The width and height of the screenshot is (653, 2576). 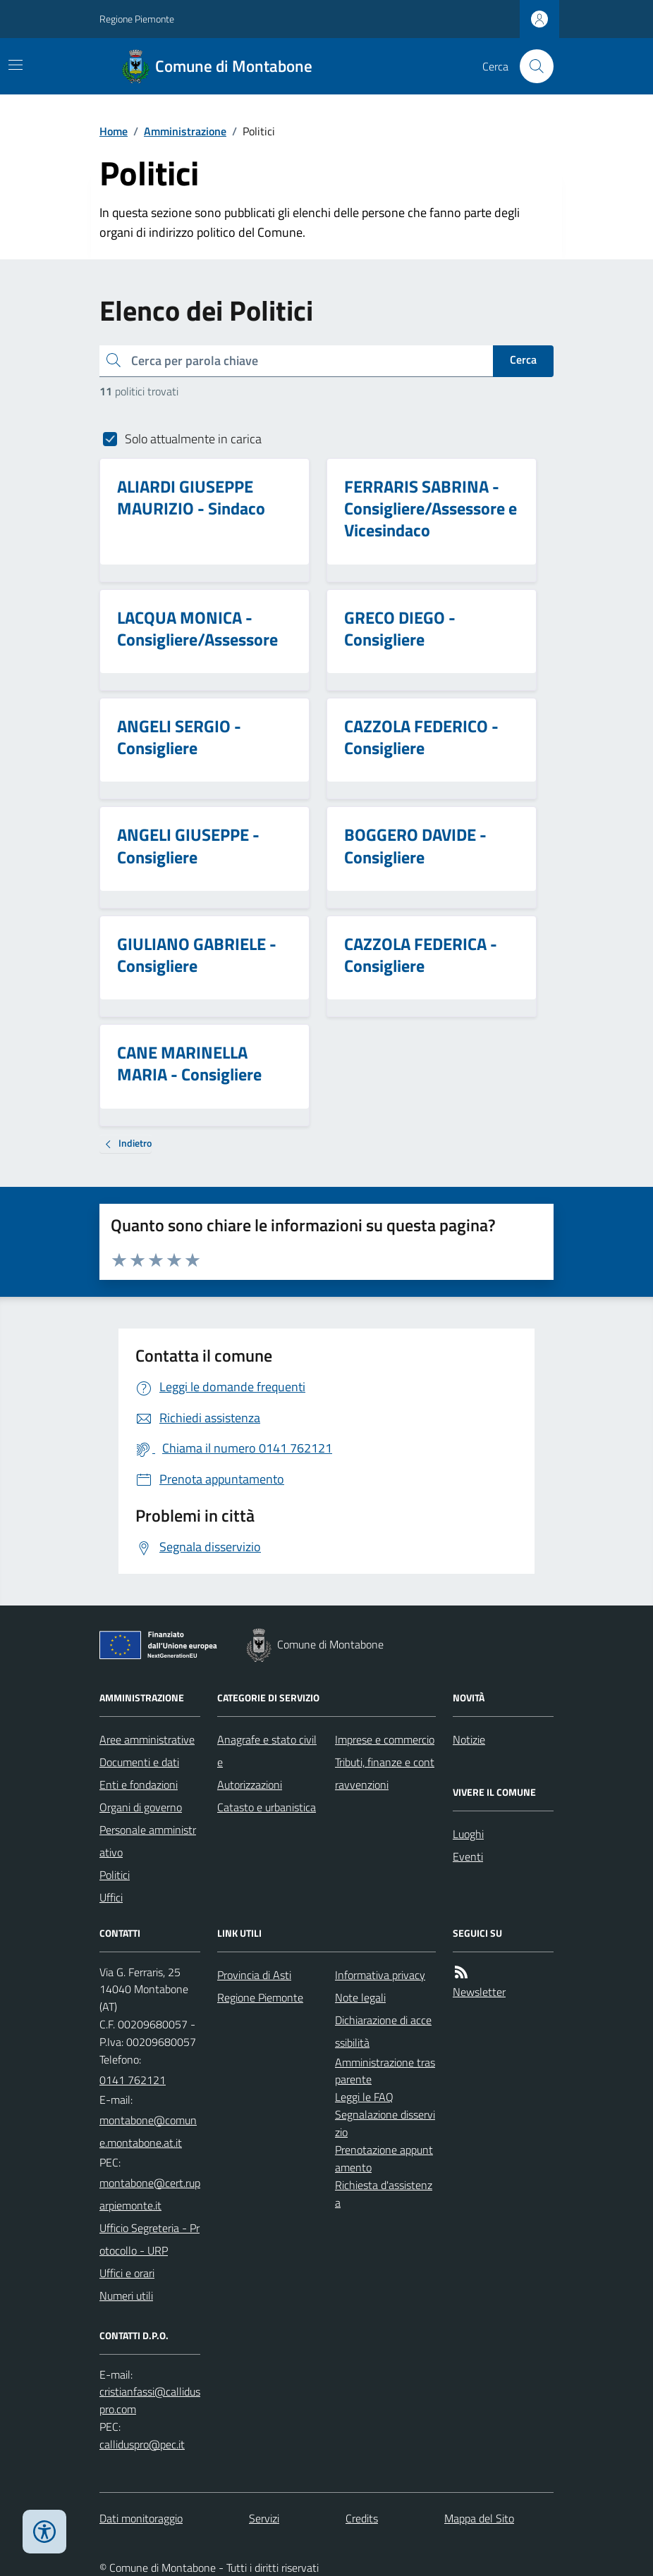 I want to click on Dichiarazione di accessibilità, so click(x=383, y=2031).